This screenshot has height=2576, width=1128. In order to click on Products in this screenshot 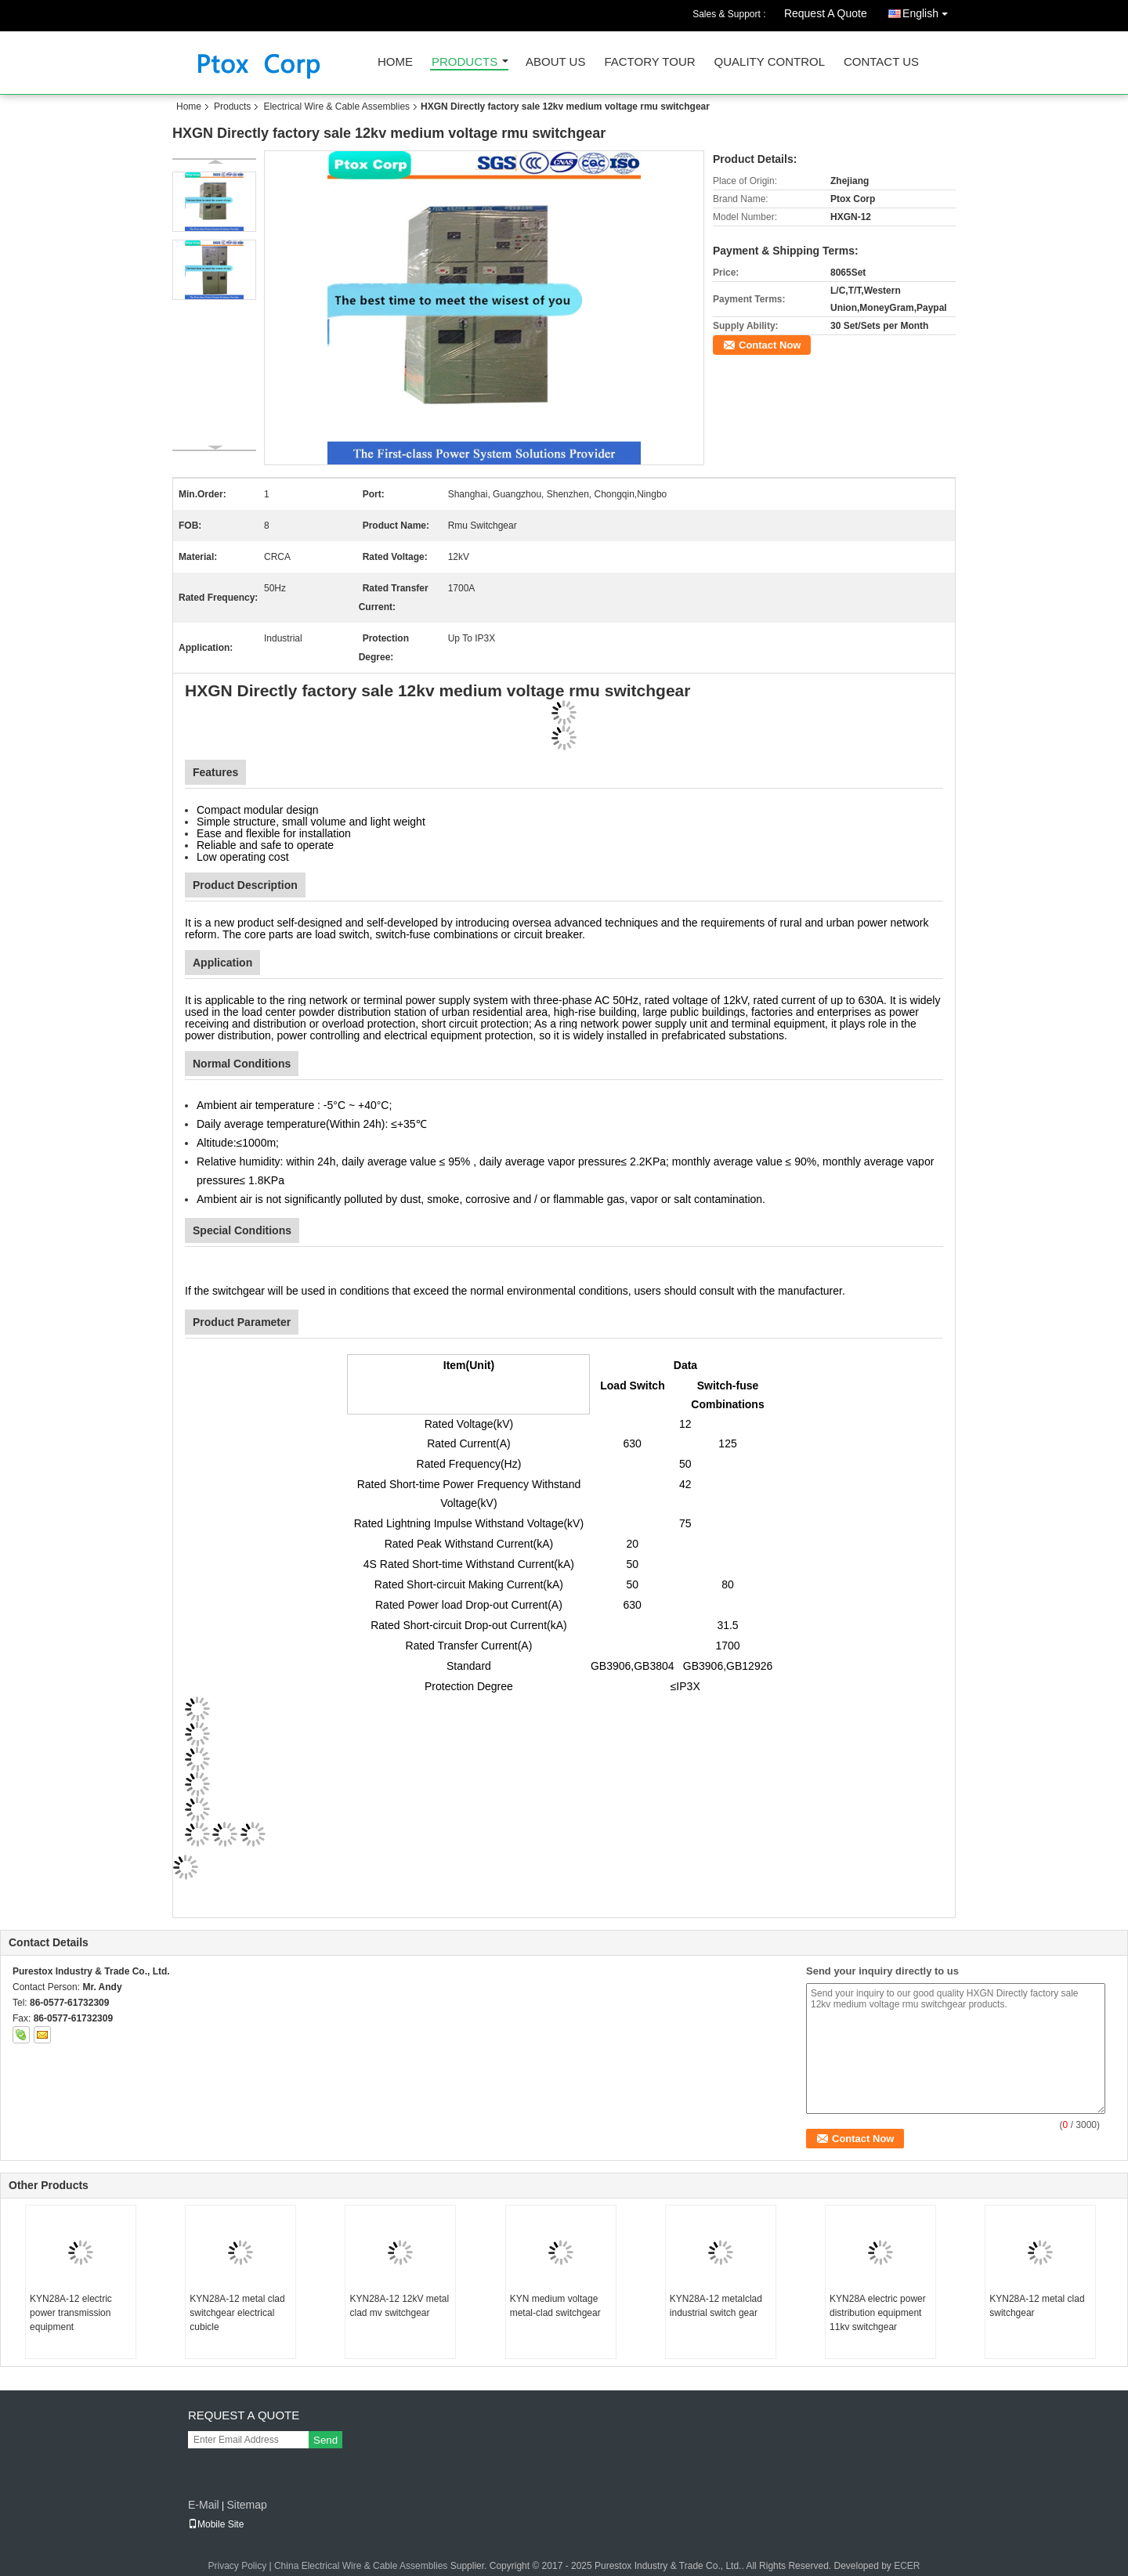, I will do `click(464, 62)`.